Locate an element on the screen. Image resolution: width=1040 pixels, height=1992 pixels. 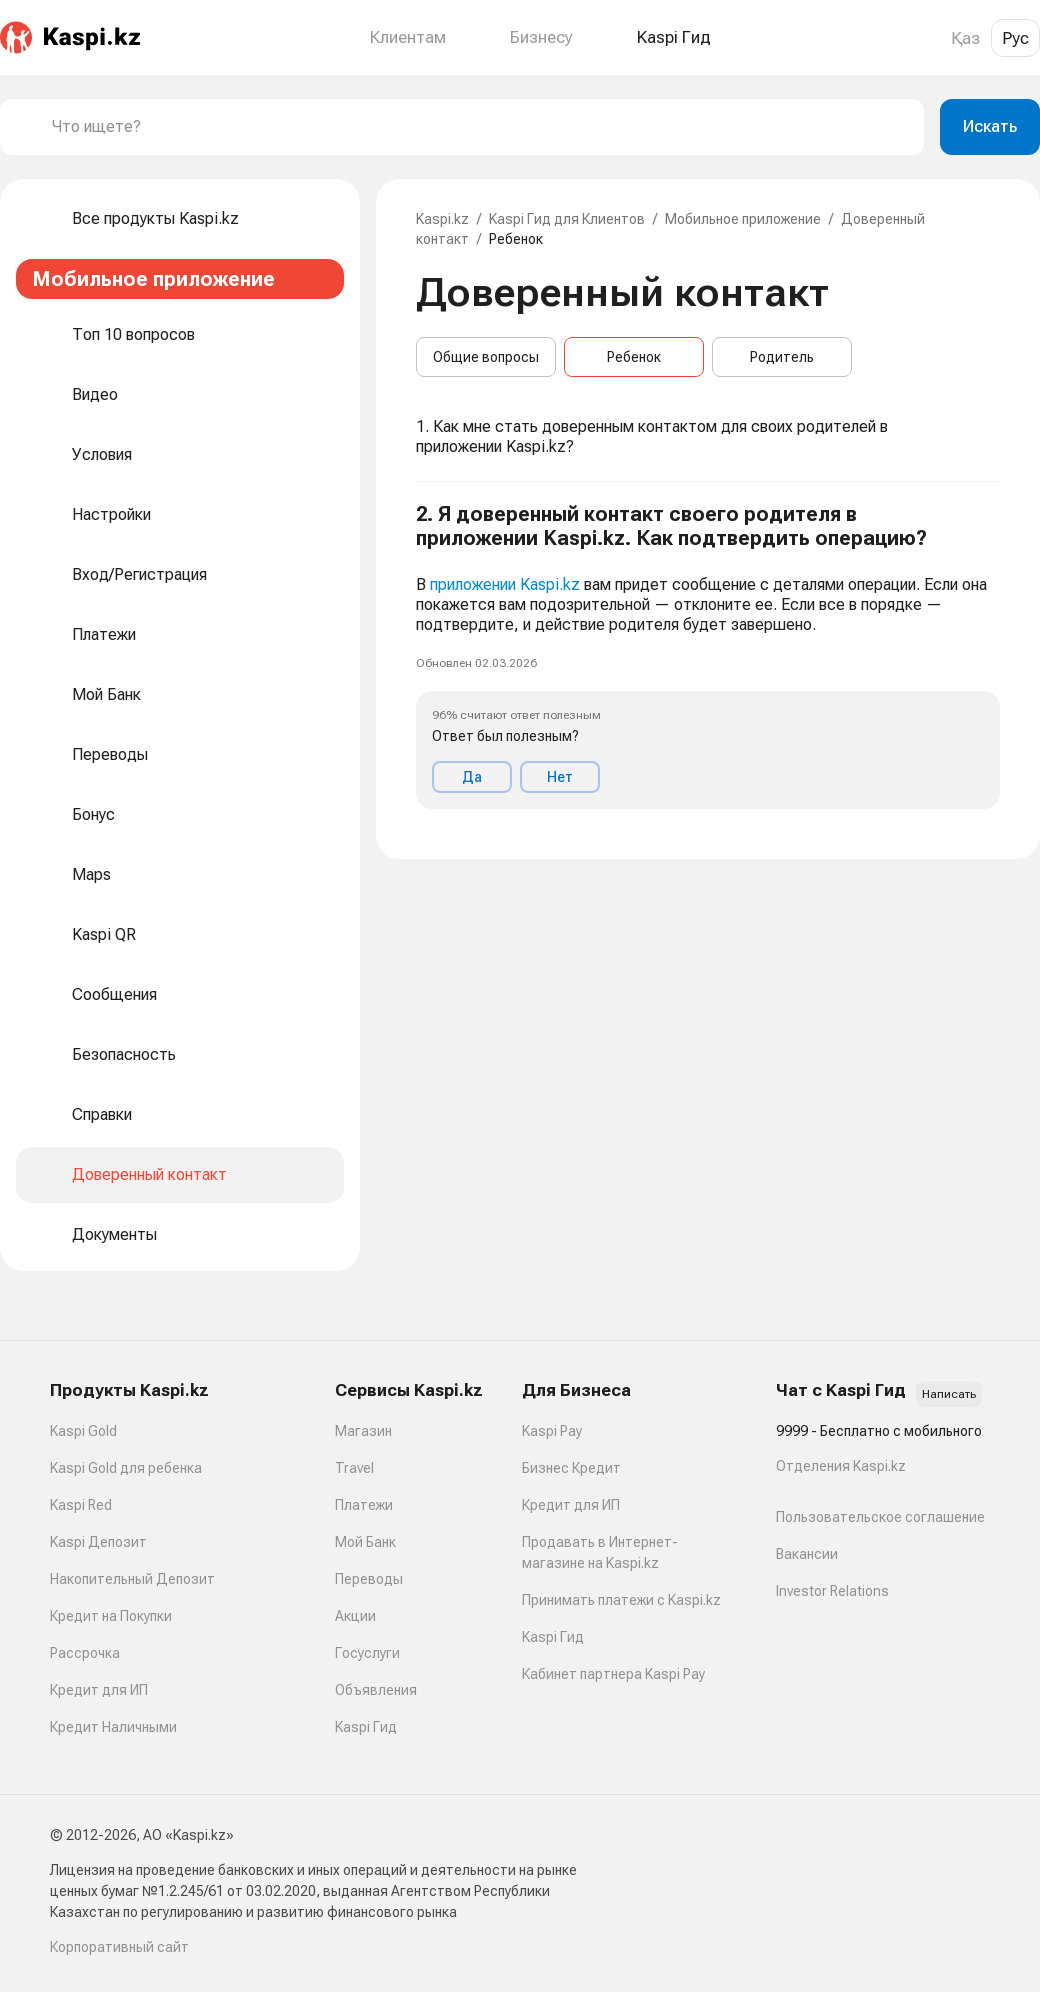
Кредит для ИП is located at coordinates (99, 1690).